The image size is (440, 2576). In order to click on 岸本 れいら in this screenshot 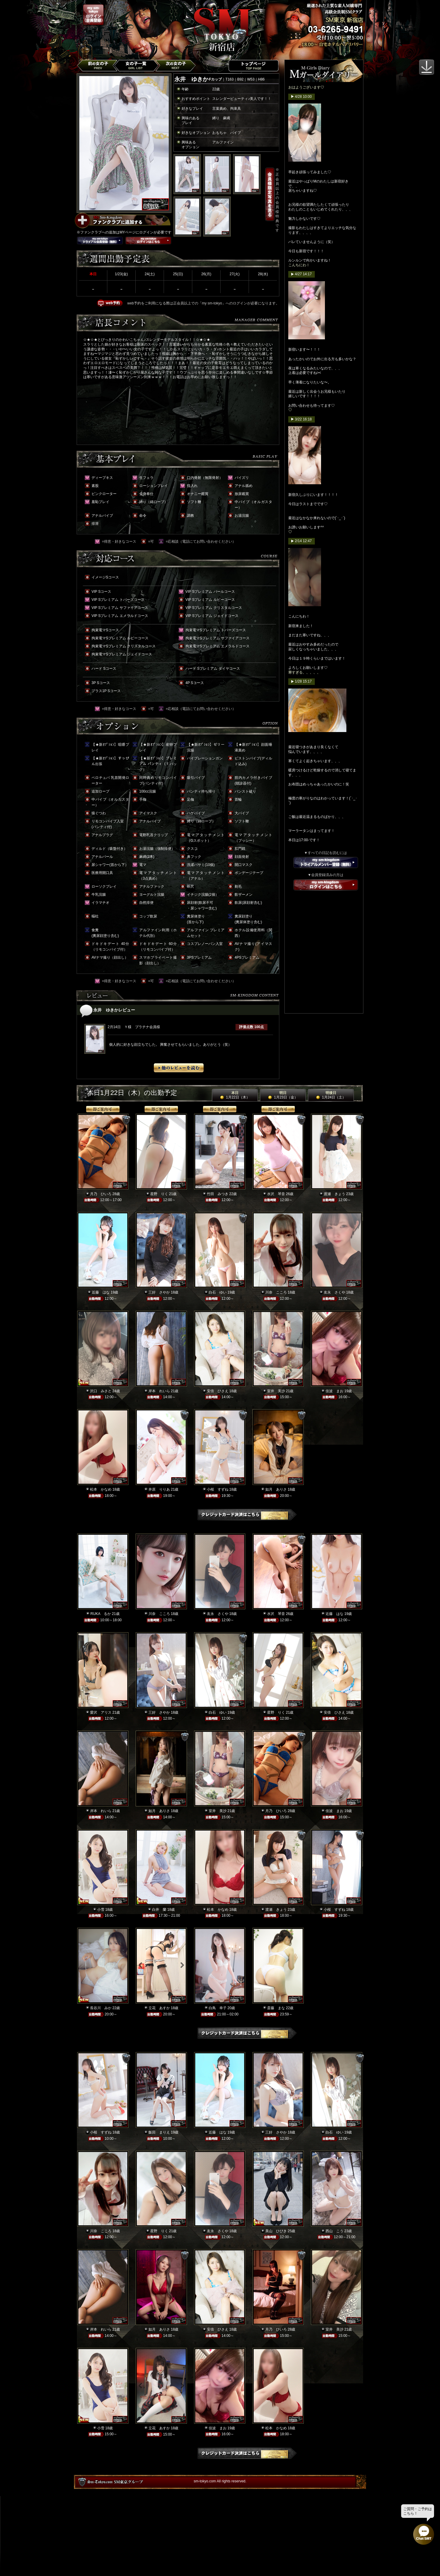, I will do `click(159, 1391)`.